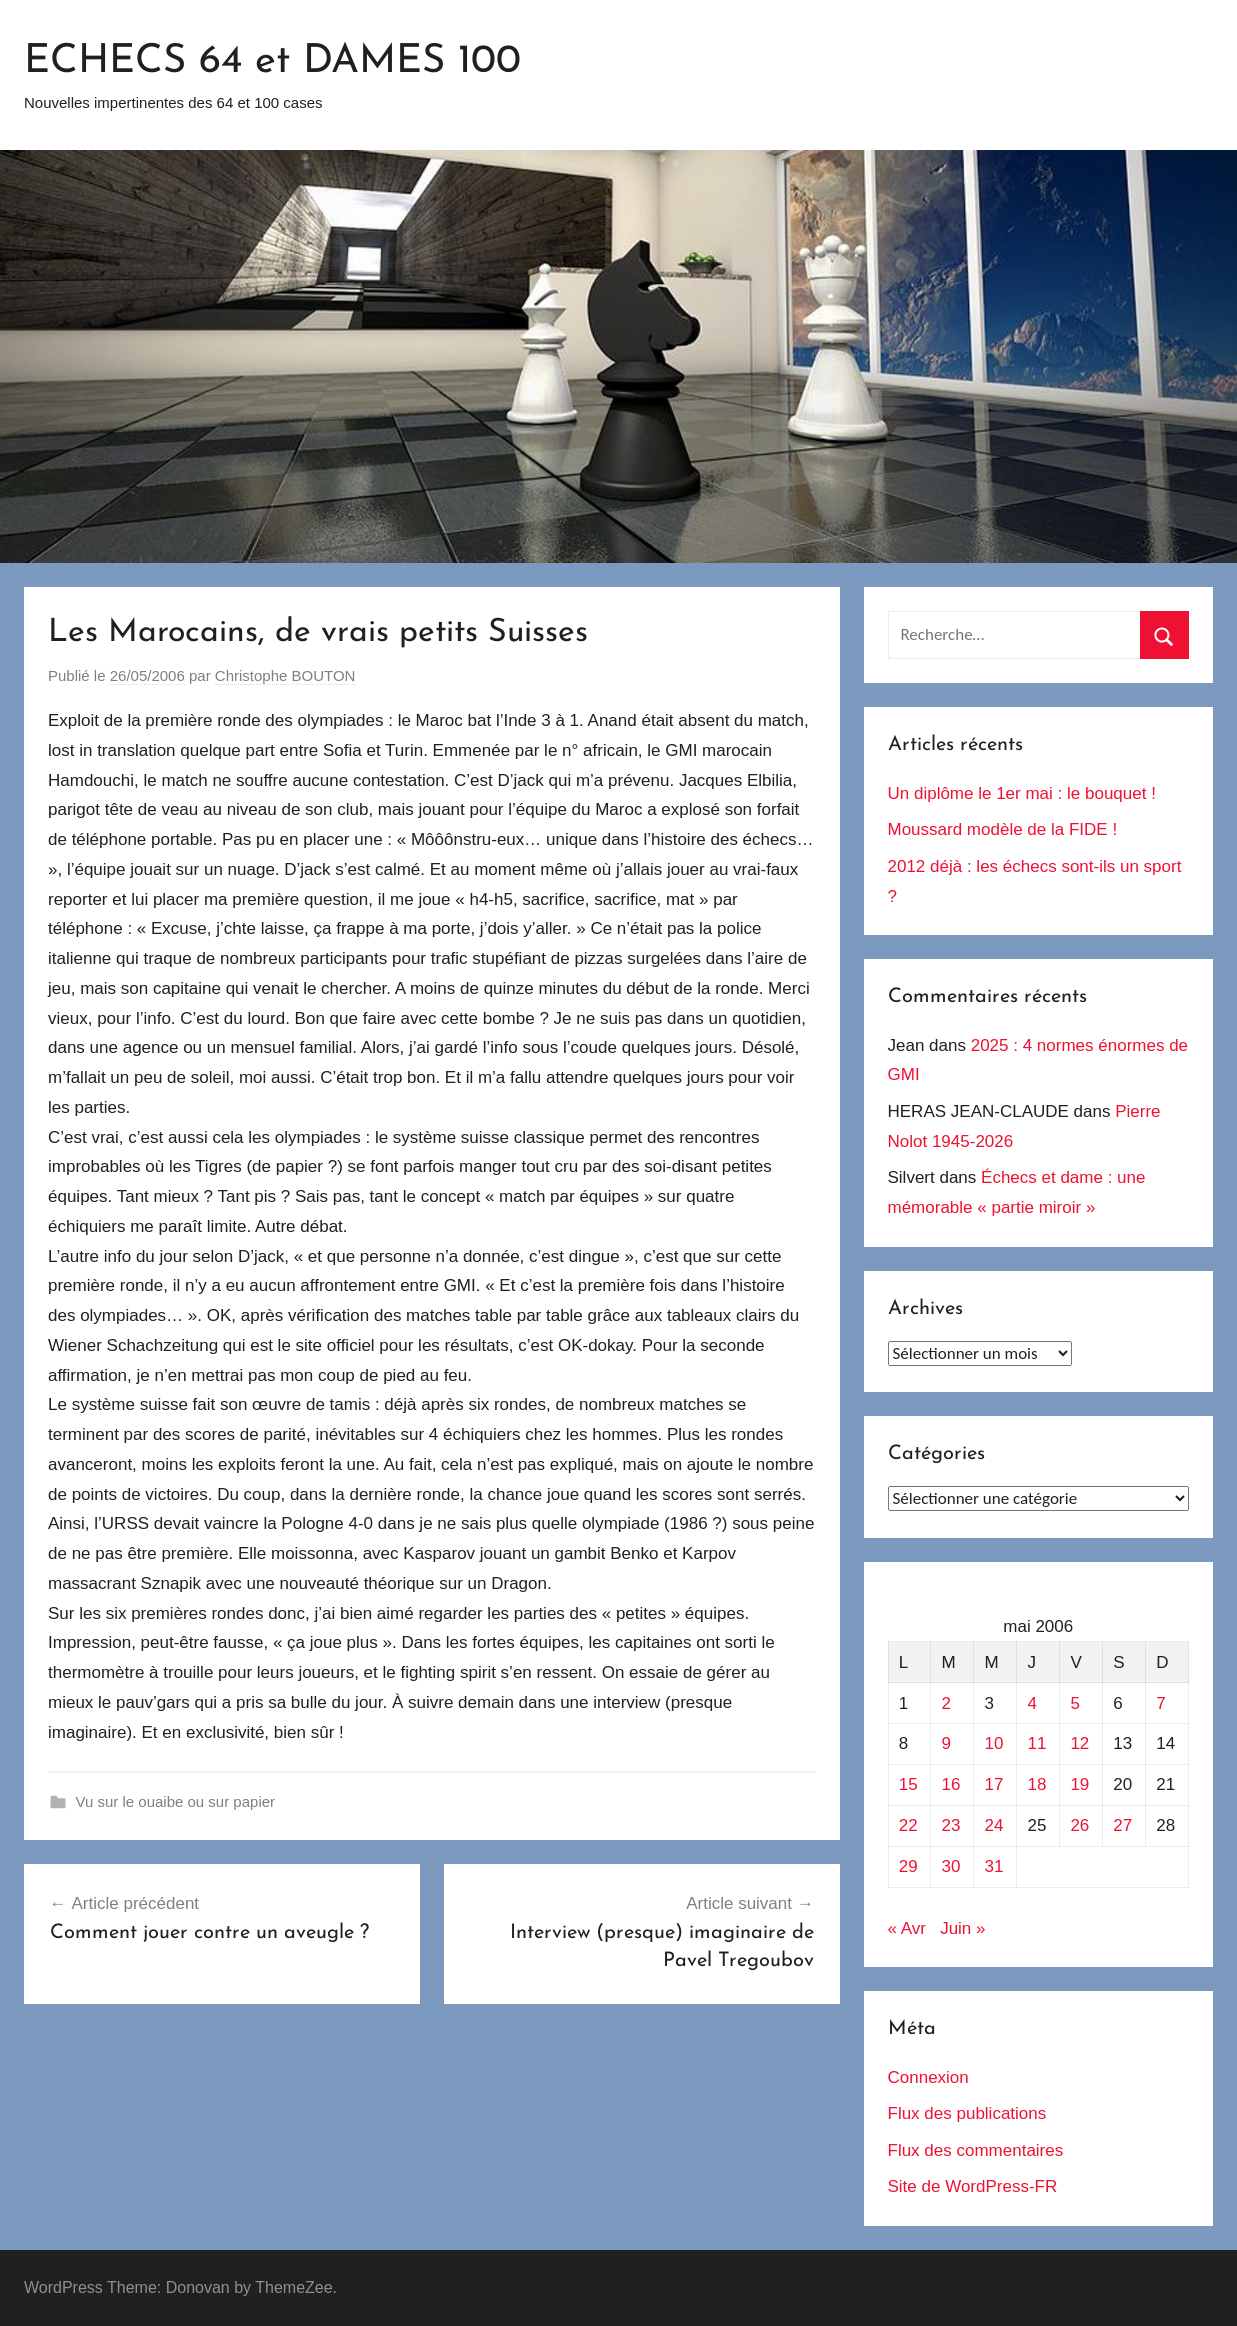  I want to click on 30 [Publications publiées sur 30 May 2006], so click(951, 1866).